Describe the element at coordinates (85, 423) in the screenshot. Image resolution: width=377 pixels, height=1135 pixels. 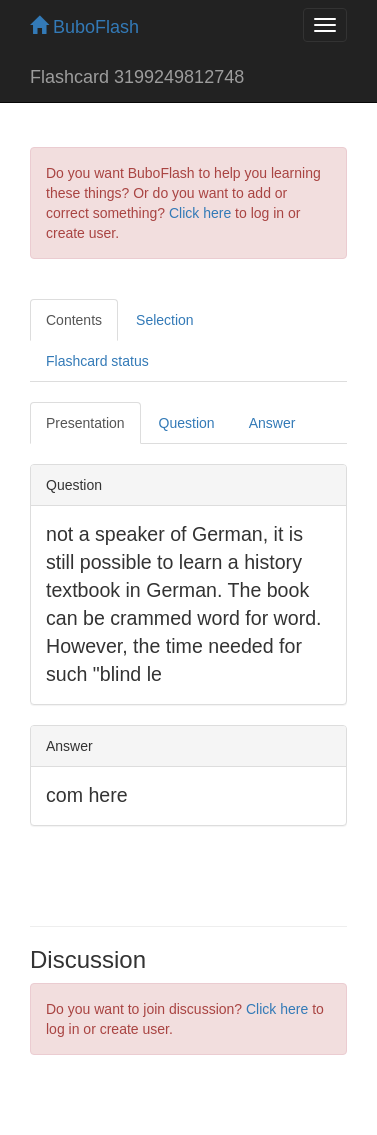
I see `Presentation` at that location.